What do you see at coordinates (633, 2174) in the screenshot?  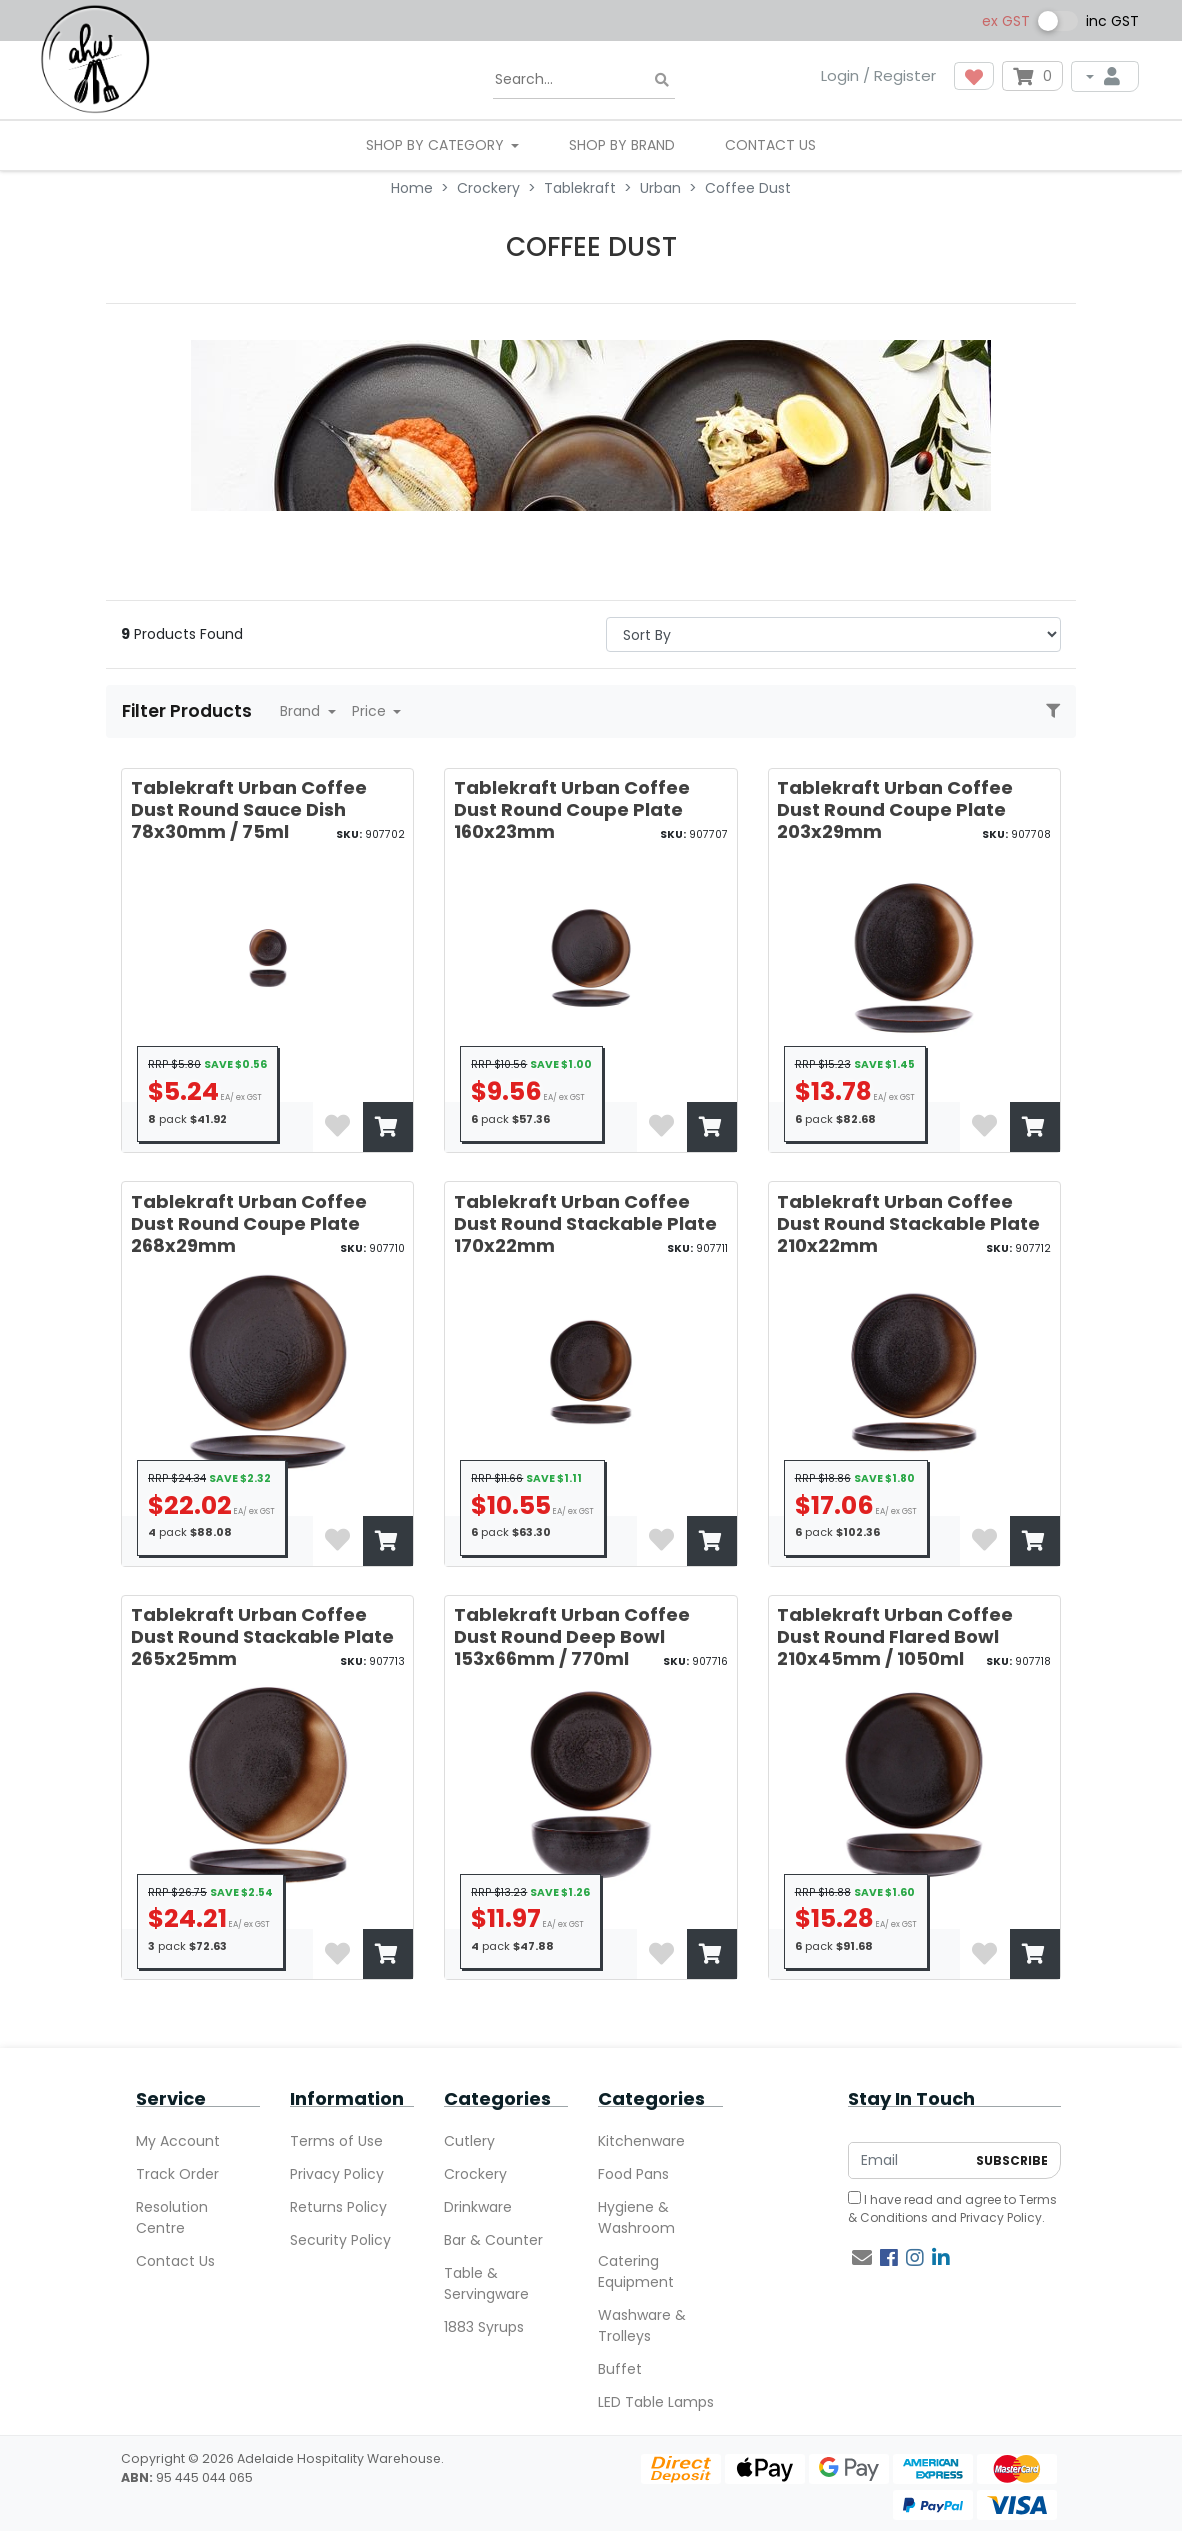 I see `Food Pans` at bounding box center [633, 2174].